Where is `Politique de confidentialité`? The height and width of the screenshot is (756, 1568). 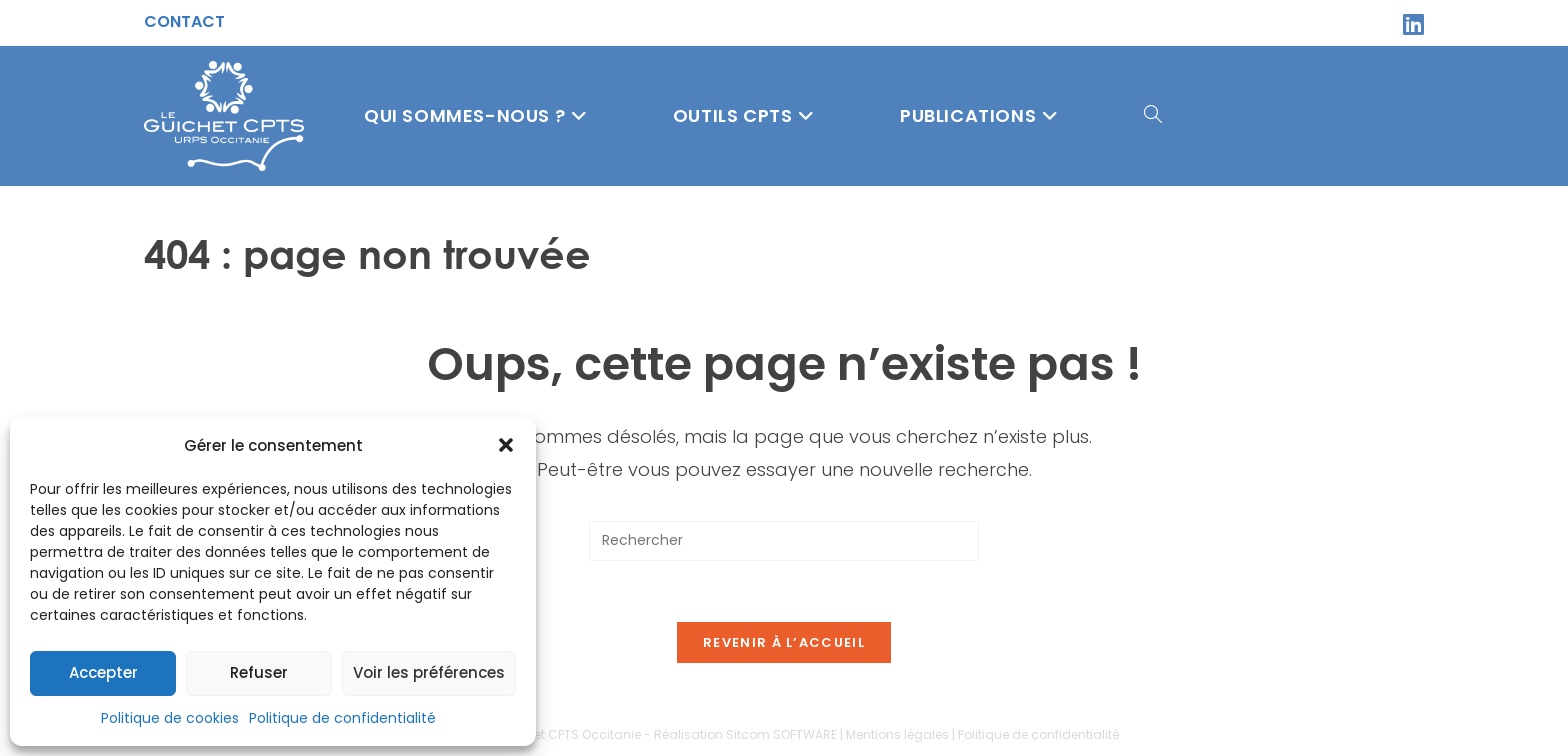 Politique de confidentialité is located at coordinates (342, 718).